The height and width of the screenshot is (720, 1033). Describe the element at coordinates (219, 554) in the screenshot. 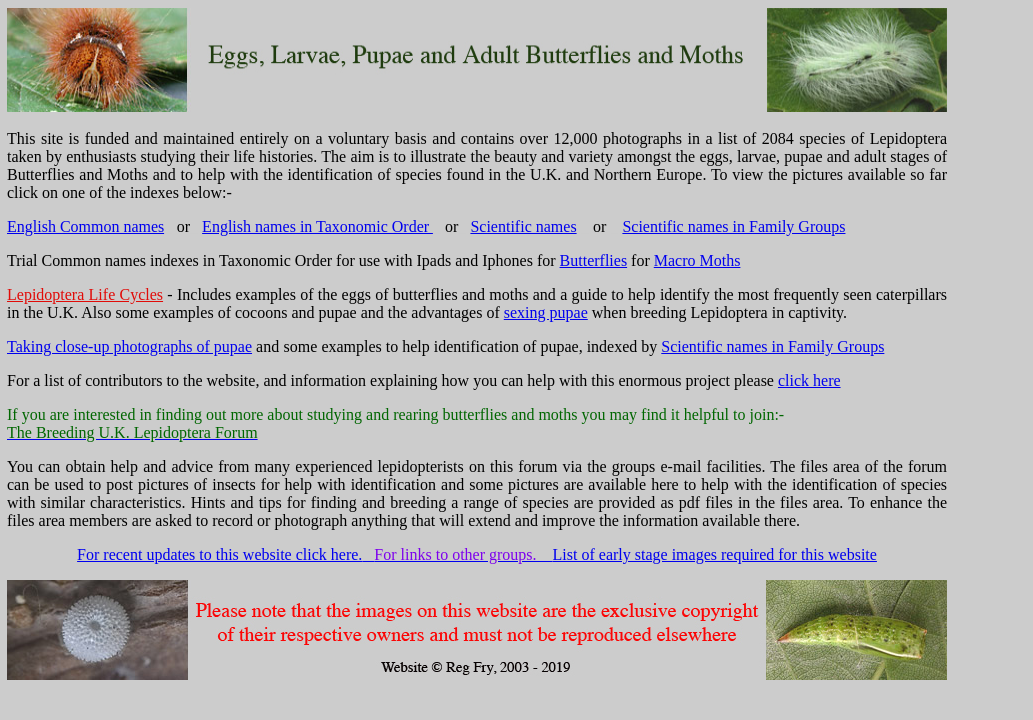

I see `For recent updates to this website click here.` at that location.